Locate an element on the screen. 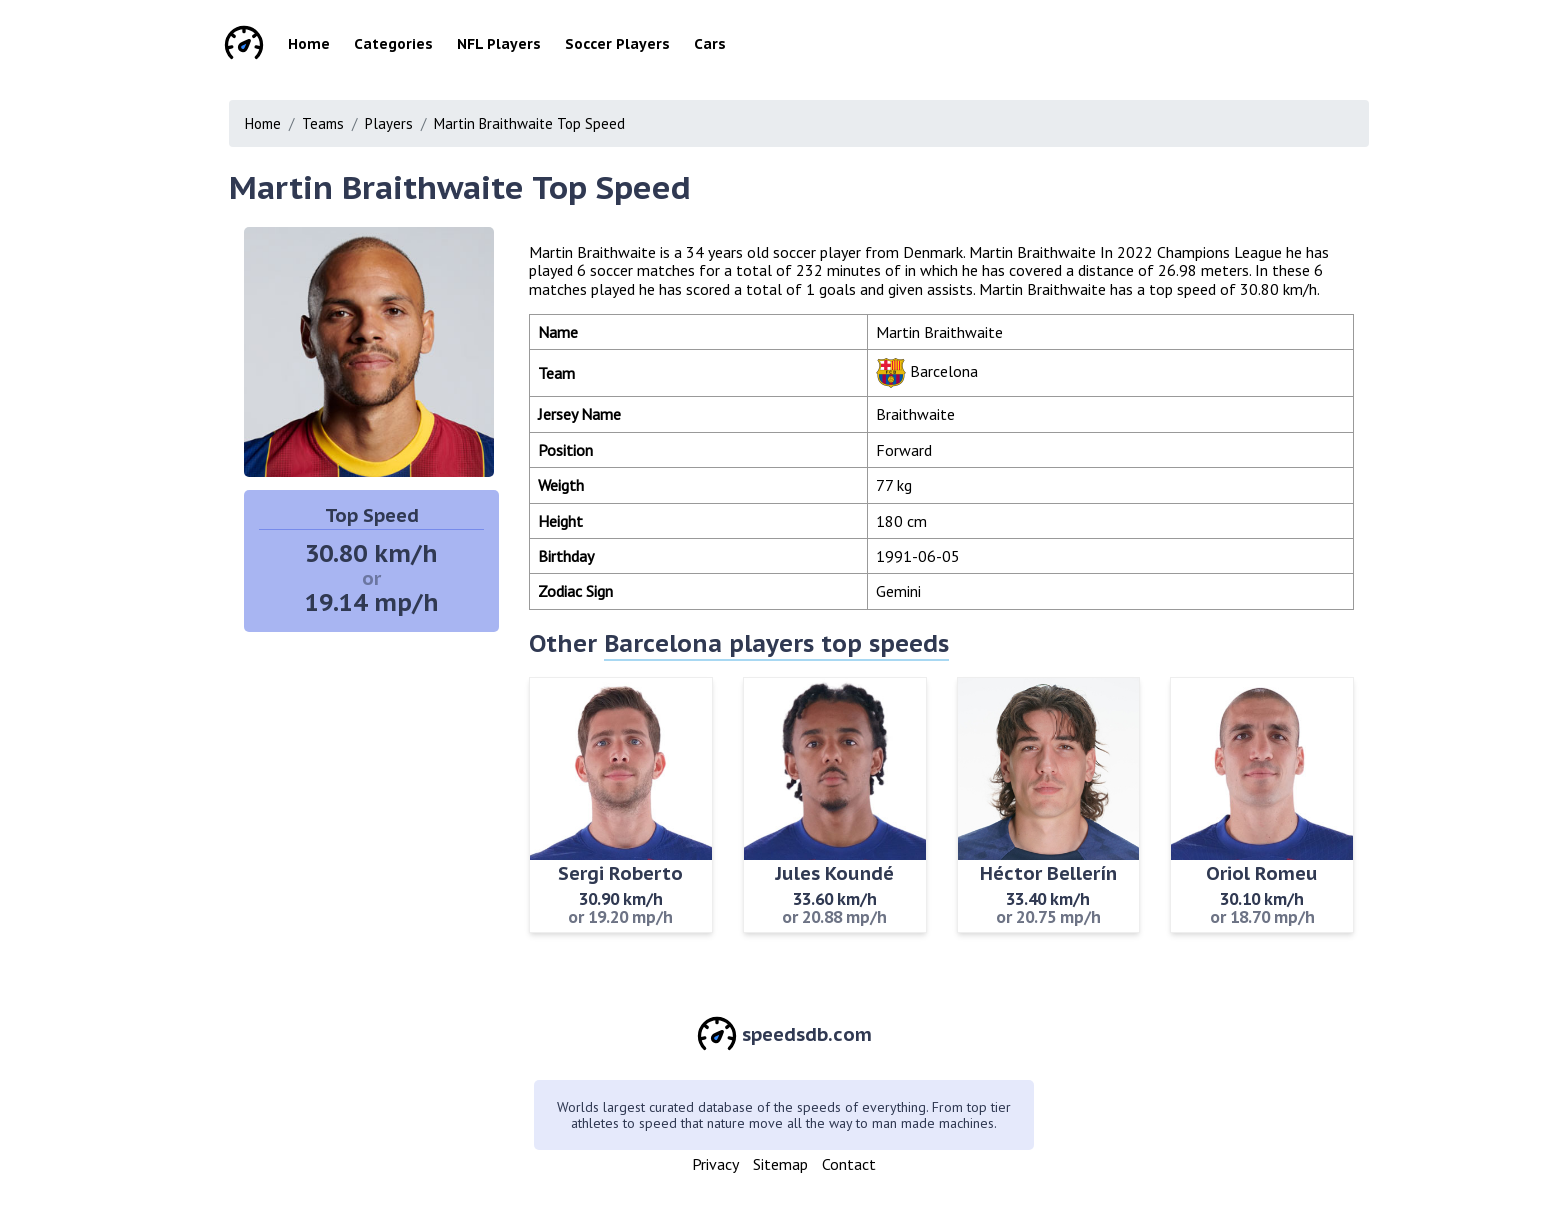  Sitemap is located at coordinates (780, 1164).